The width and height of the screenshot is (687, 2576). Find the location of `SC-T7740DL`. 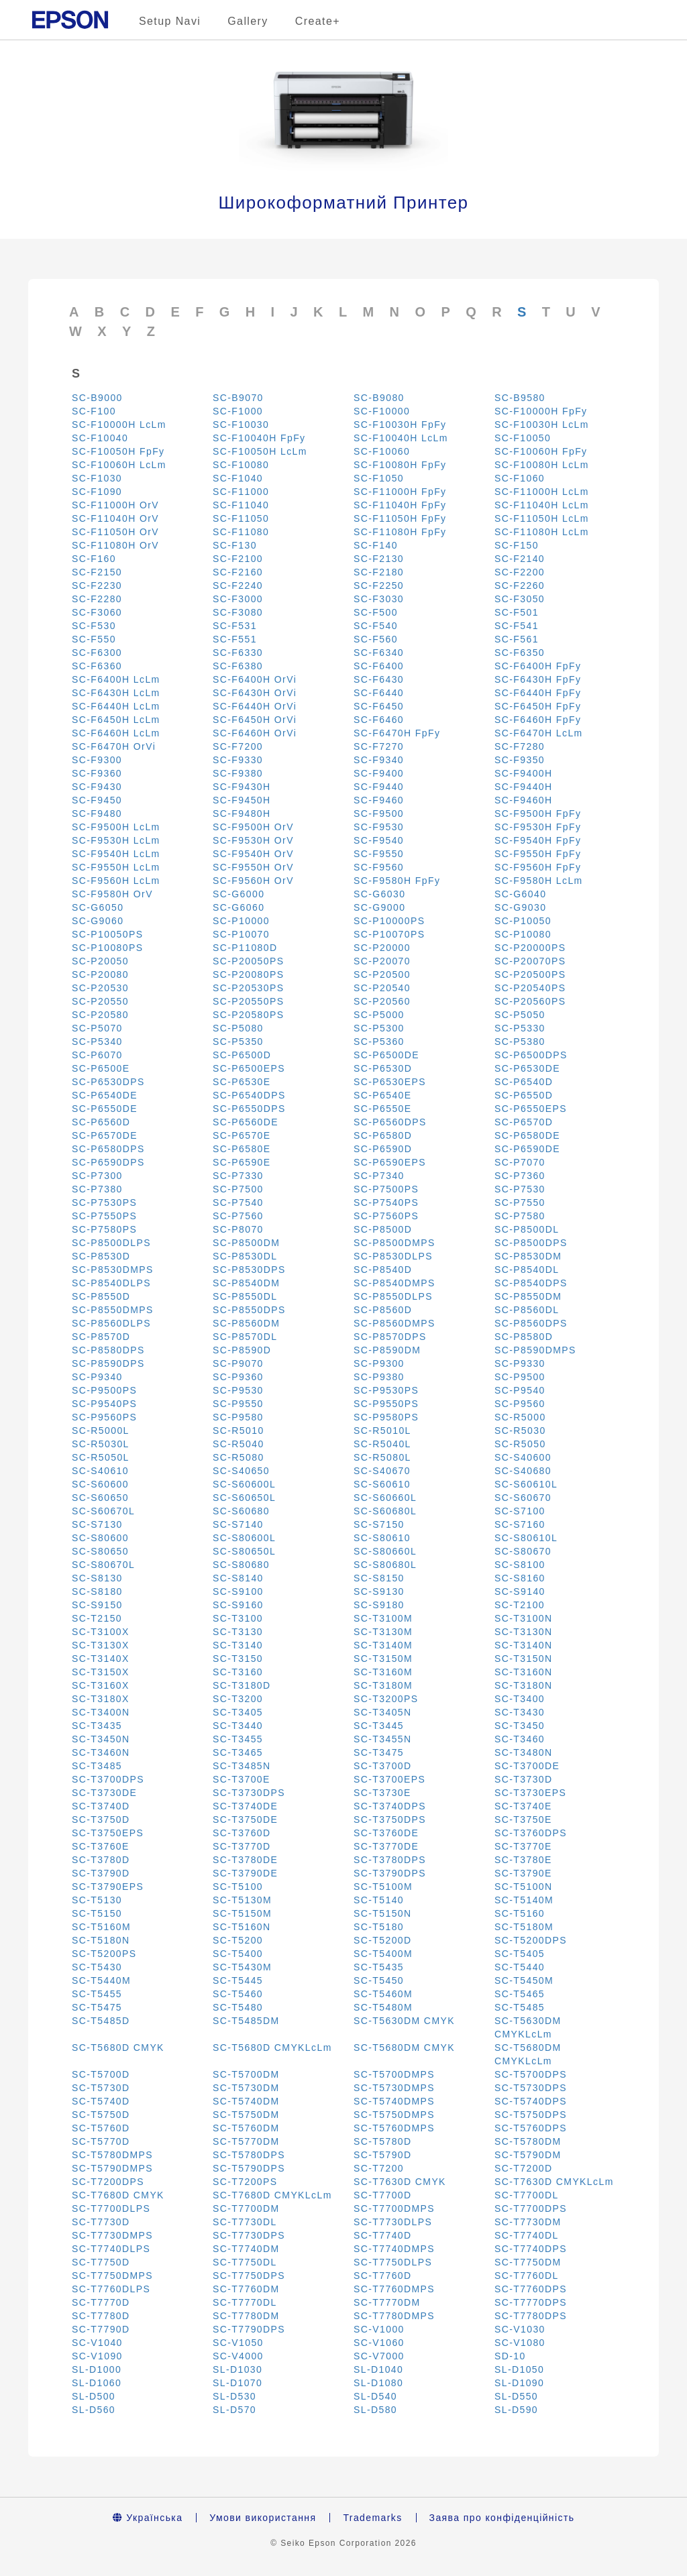

SC-T7740DL is located at coordinates (526, 2235).